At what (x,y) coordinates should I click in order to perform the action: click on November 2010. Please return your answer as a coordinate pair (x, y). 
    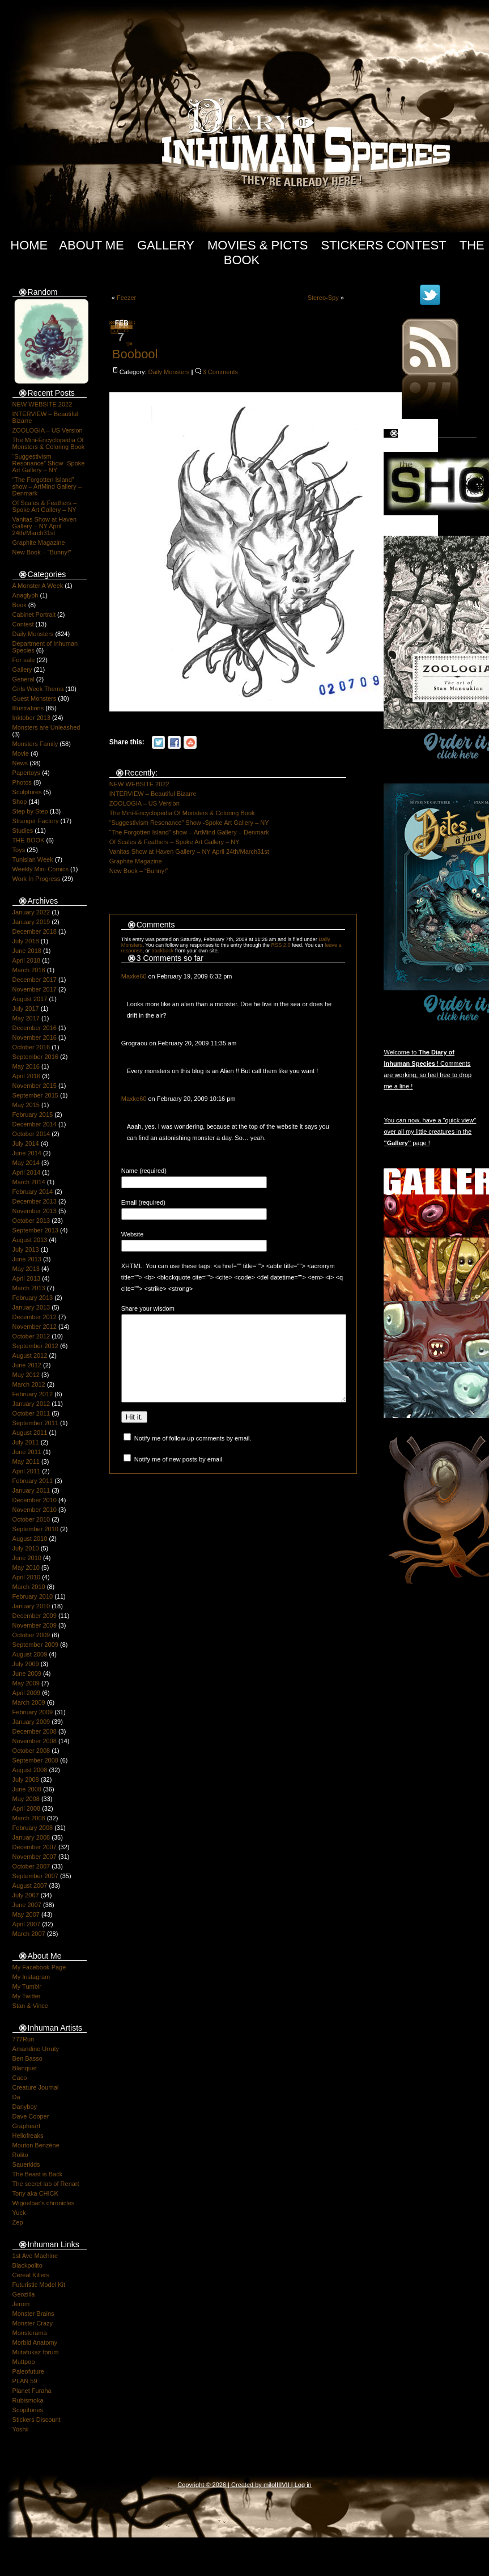
    Looking at the image, I should click on (34, 1509).